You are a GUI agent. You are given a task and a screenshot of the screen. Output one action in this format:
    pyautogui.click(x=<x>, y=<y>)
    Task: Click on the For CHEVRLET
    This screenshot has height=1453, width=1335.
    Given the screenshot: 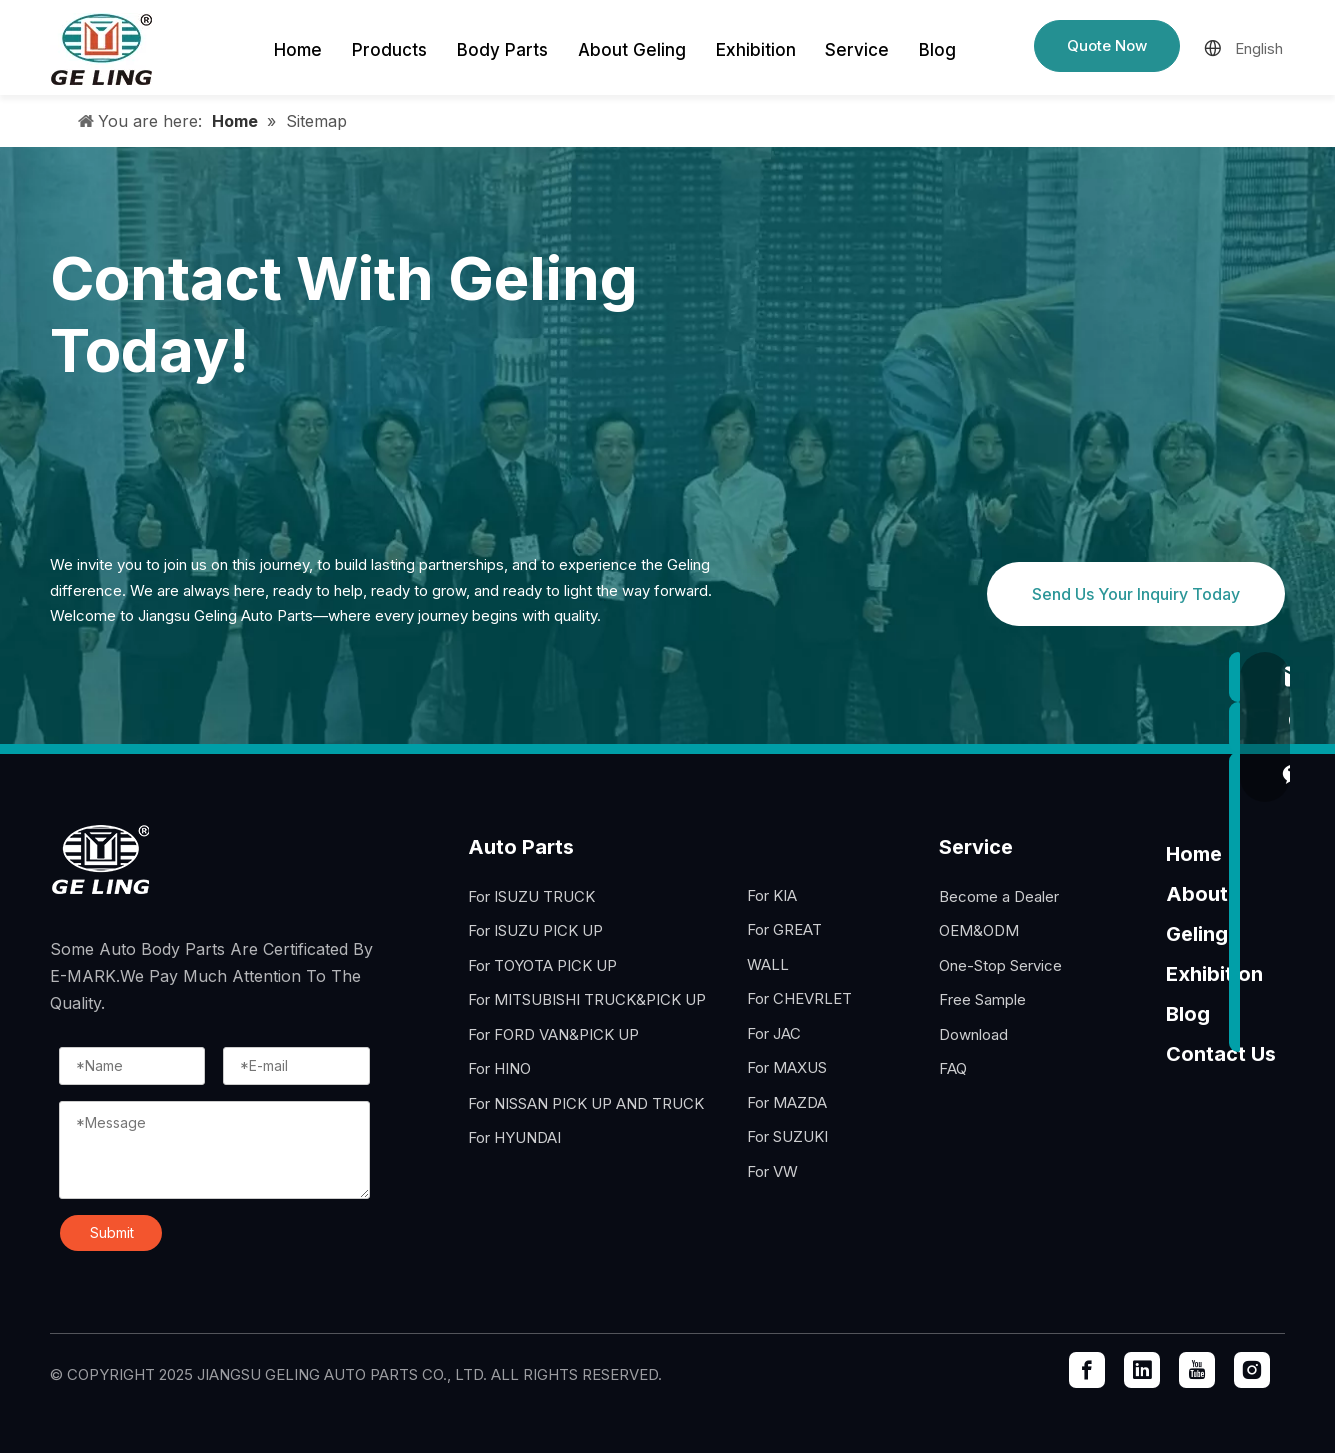 What is the action you would take?
    pyautogui.click(x=799, y=998)
    